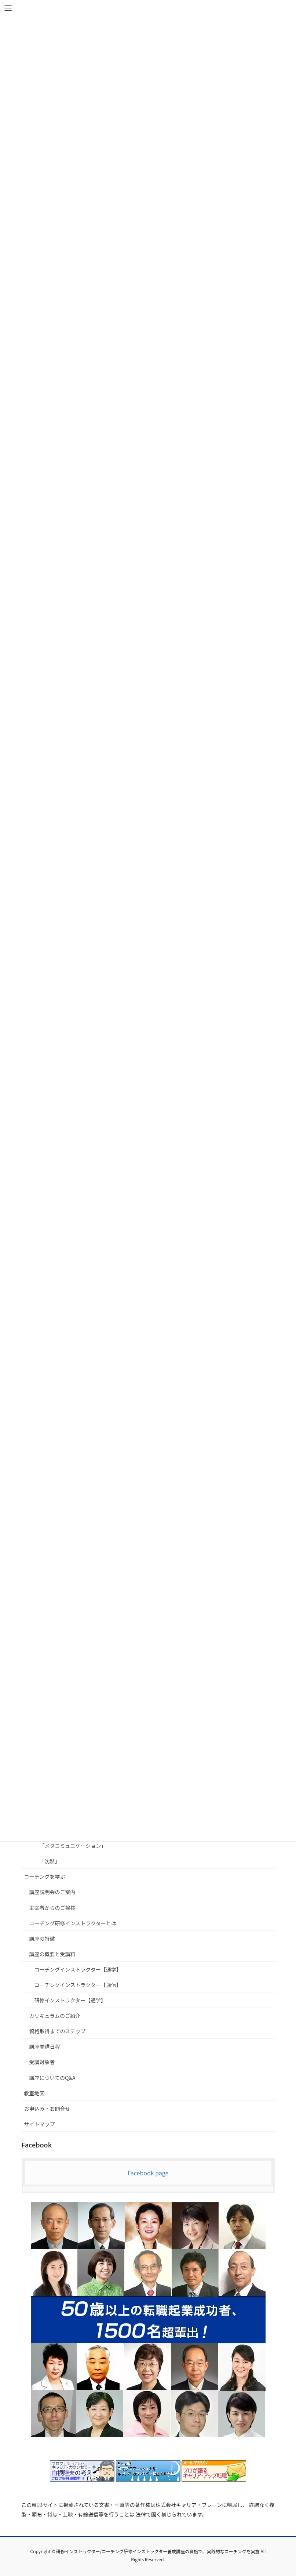 The width and height of the screenshot is (296, 2576). What do you see at coordinates (52, 1954) in the screenshot?
I see `講座の概要と受講料` at bounding box center [52, 1954].